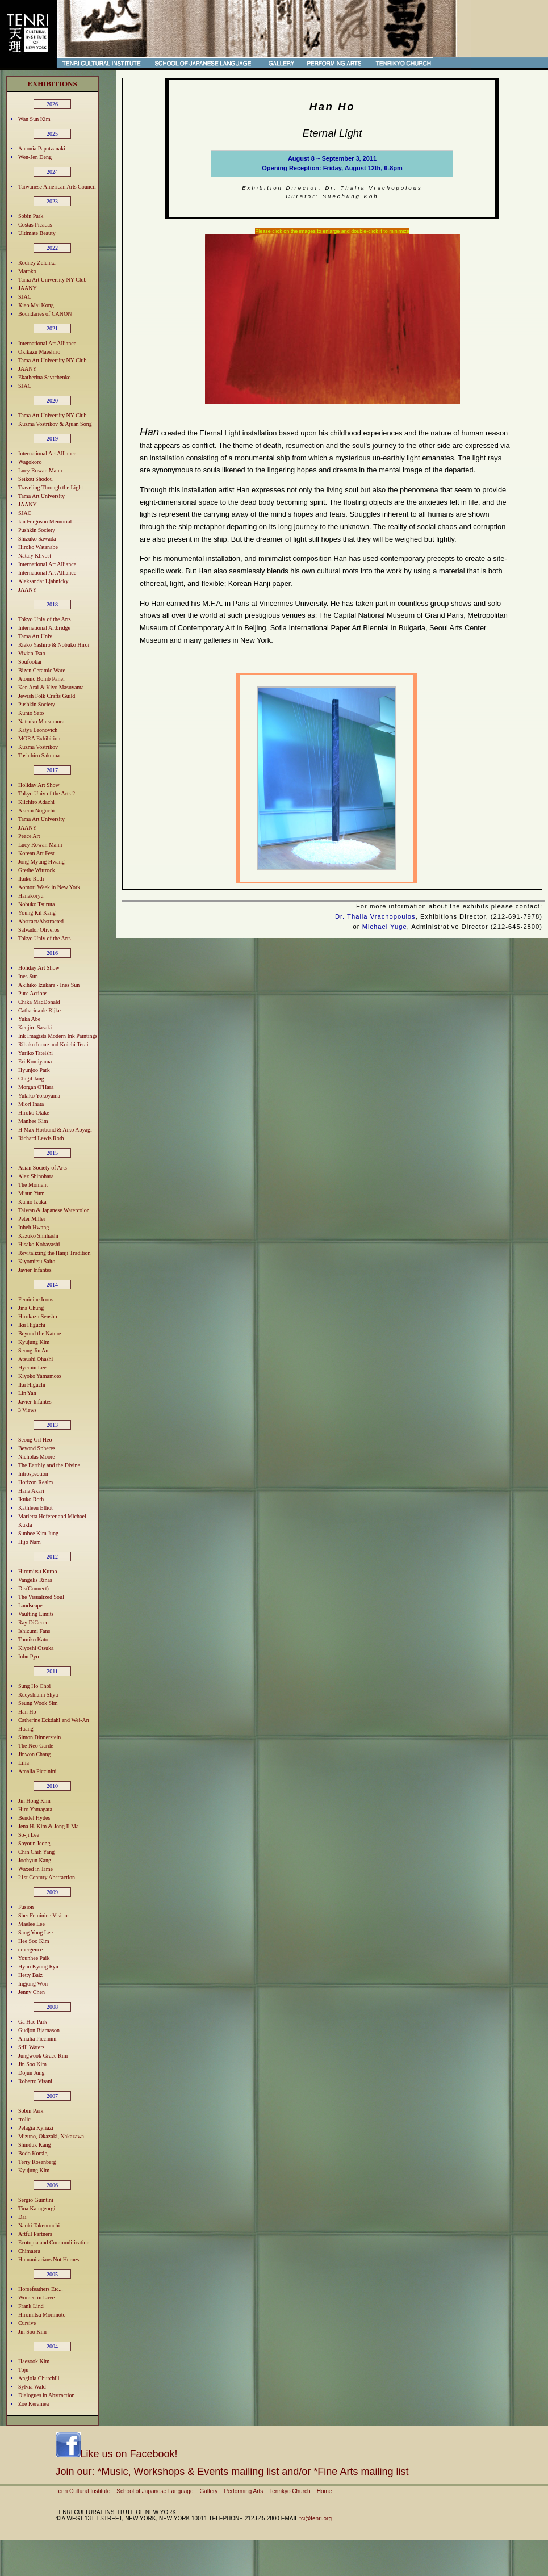 This screenshot has width=548, height=2576. I want to click on Bodo Korsig, so click(32, 2153).